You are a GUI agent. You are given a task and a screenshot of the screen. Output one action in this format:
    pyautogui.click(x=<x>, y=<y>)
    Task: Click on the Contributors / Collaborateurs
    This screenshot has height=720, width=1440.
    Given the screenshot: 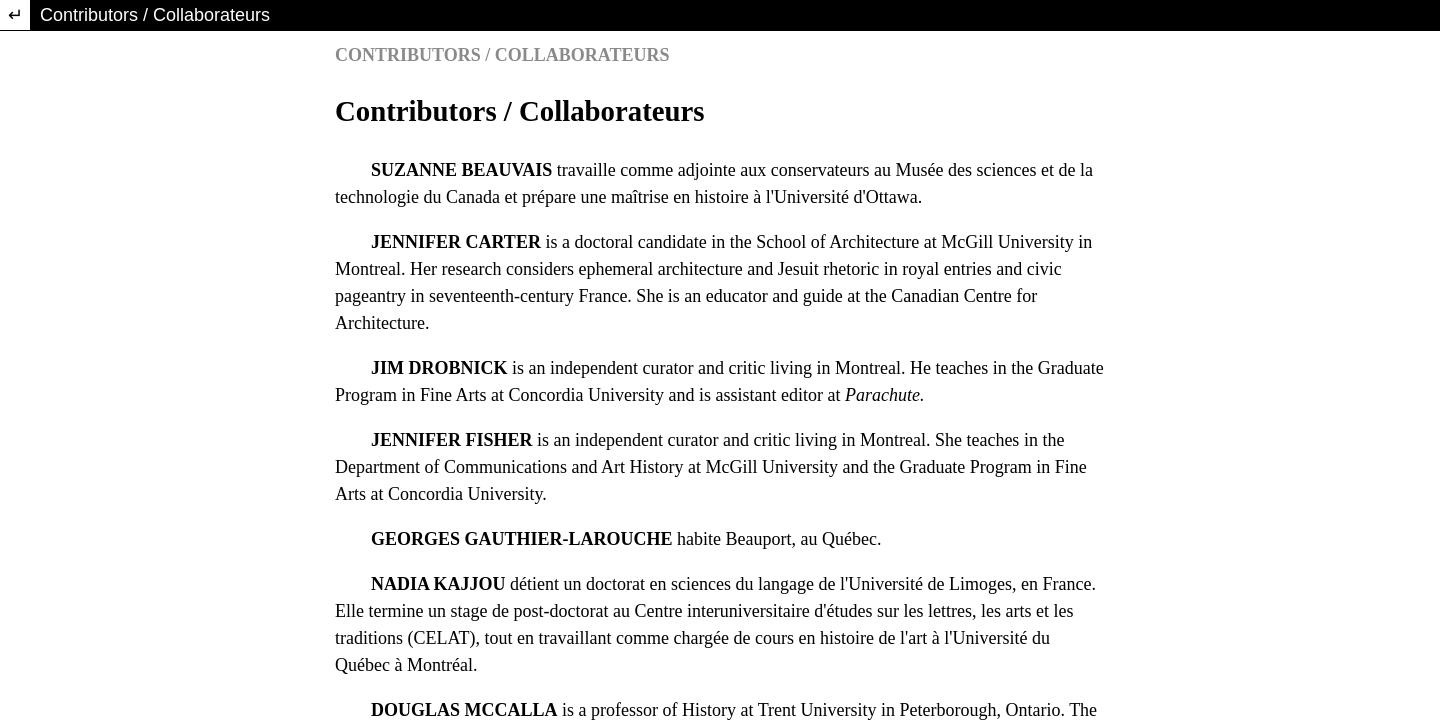 What is the action you would take?
    pyautogui.click(x=155, y=15)
    